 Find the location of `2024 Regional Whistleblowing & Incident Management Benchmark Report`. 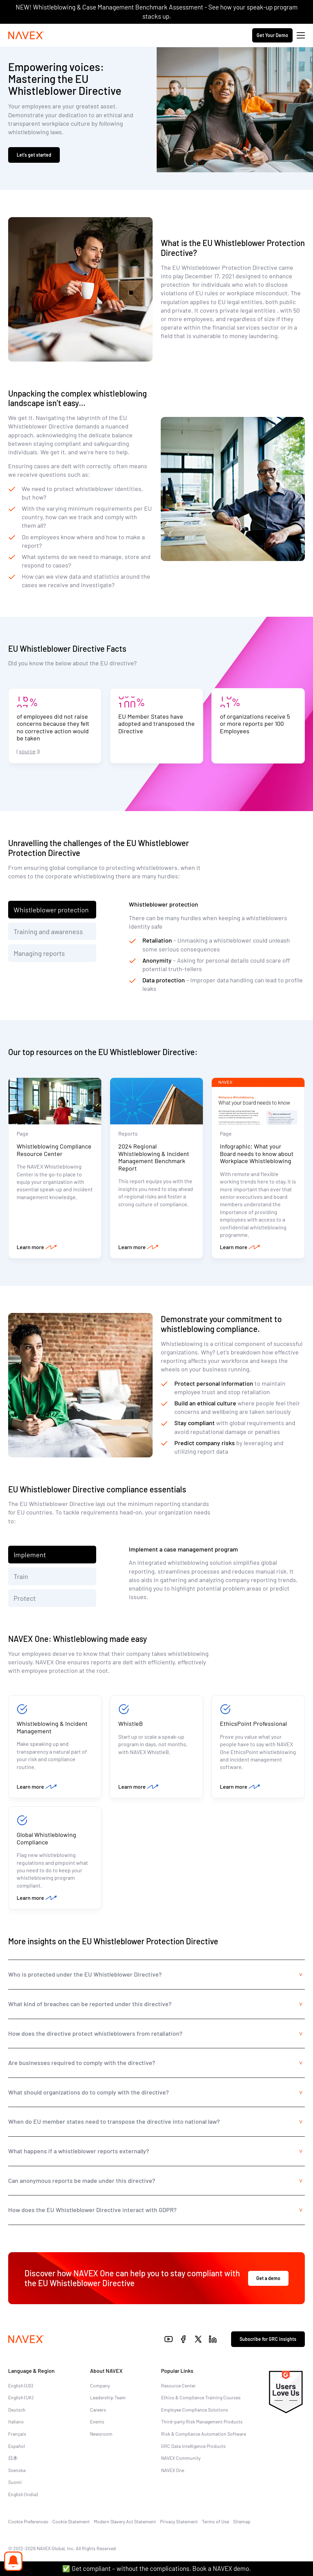

2024 Regional Whistleblowing & Incident Management Benchmark Report is located at coordinates (153, 1157).